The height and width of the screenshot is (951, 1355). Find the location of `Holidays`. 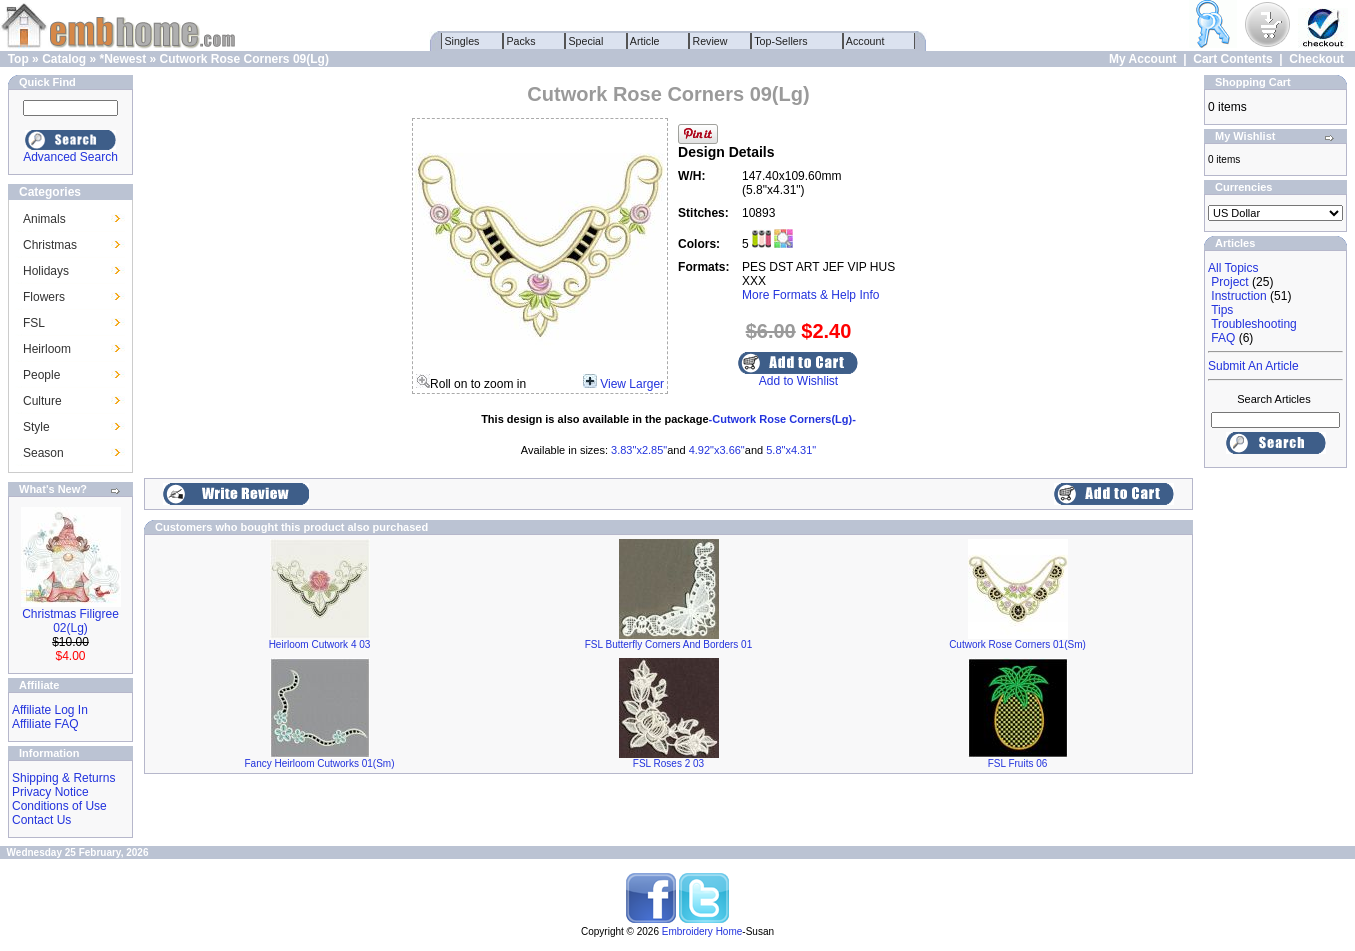

Holidays is located at coordinates (46, 271).